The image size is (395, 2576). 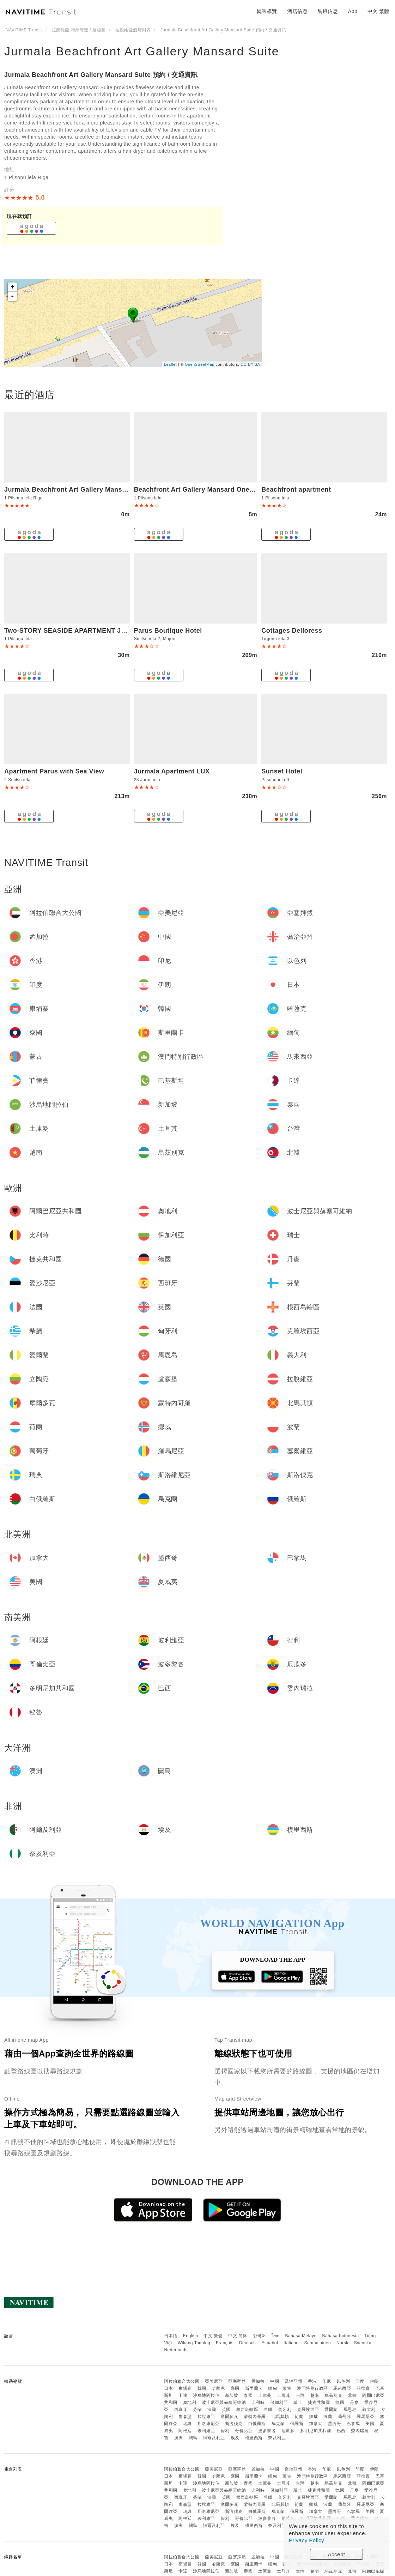 What do you see at coordinates (293, 2381) in the screenshot?
I see `喬治亞州` at bounding box center [293, 2381].